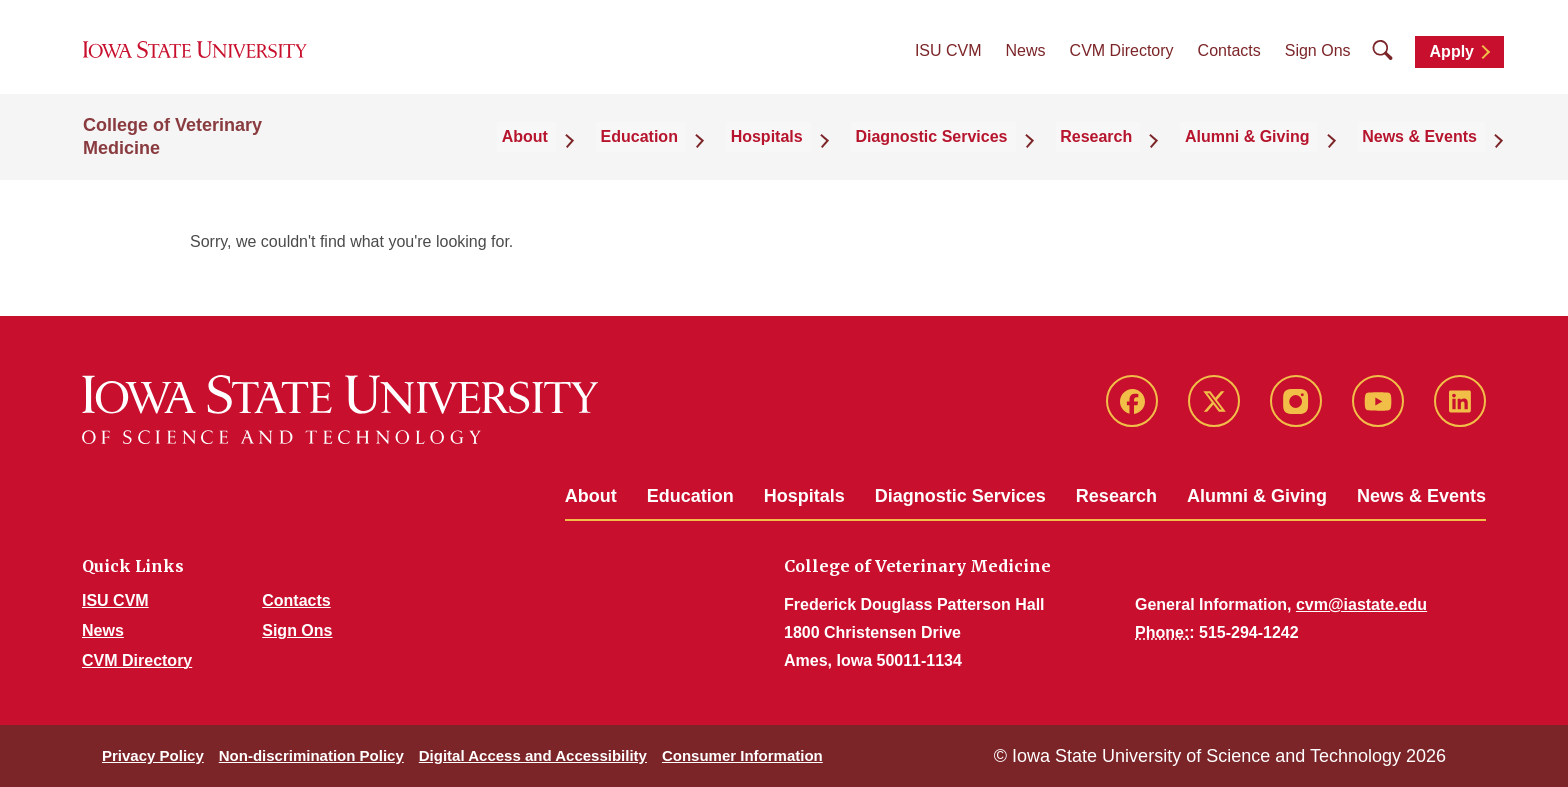 Image resolution: width=1568 pixels, height=787 pixels. Describe the element at coordinates (1318, 60) in the screenshot. I see `Sign Ons` at that location.